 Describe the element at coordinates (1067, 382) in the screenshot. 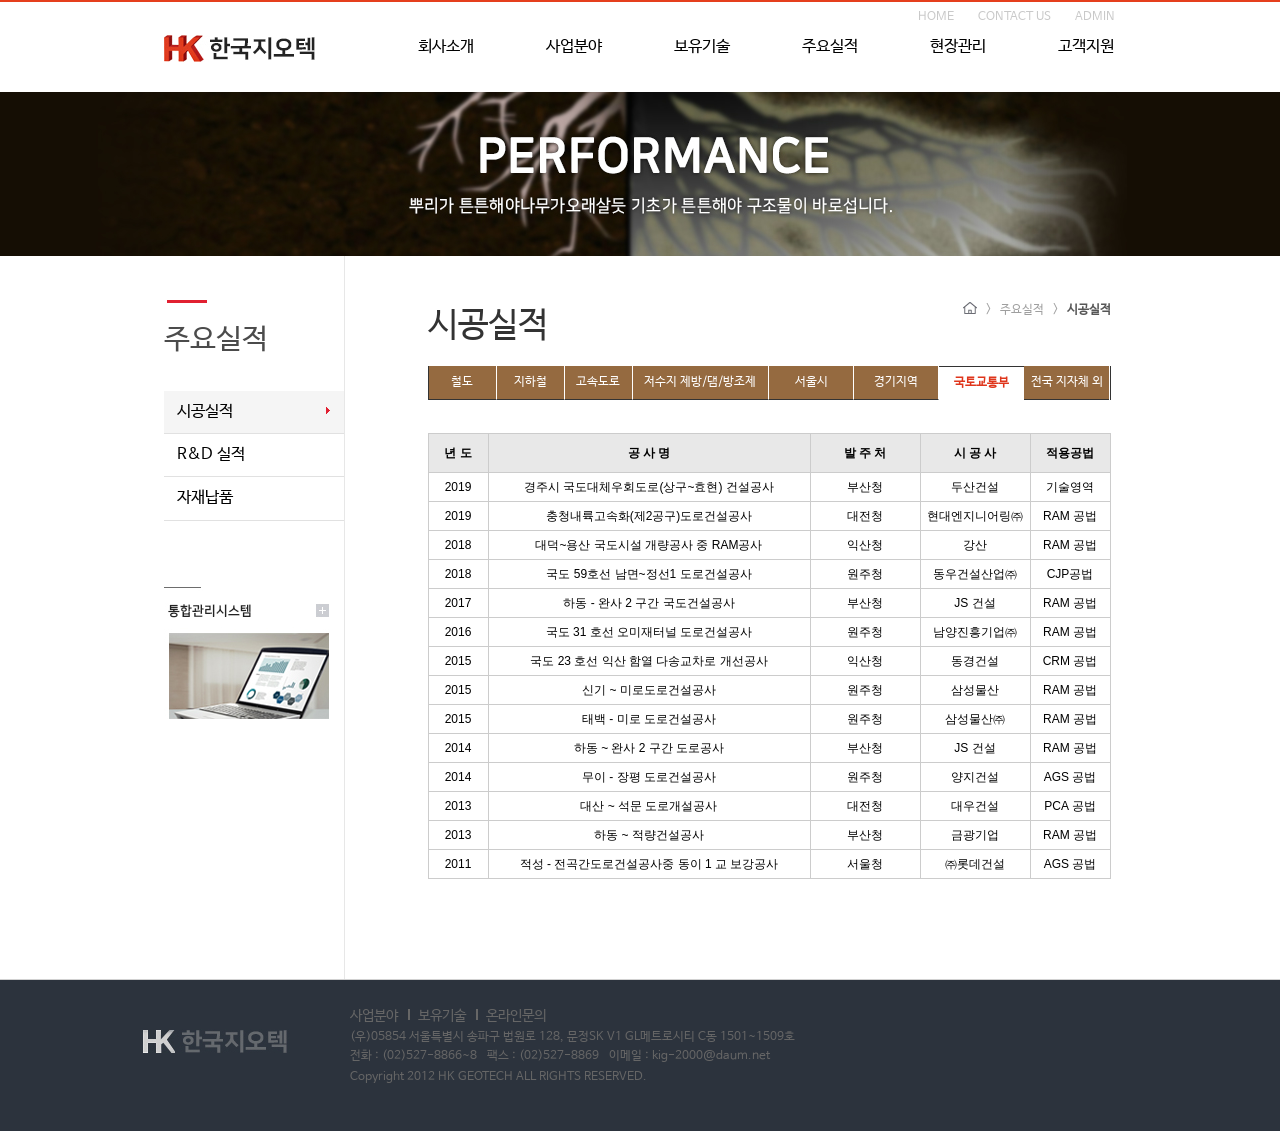

I see `전국 지자체 외` at that location.